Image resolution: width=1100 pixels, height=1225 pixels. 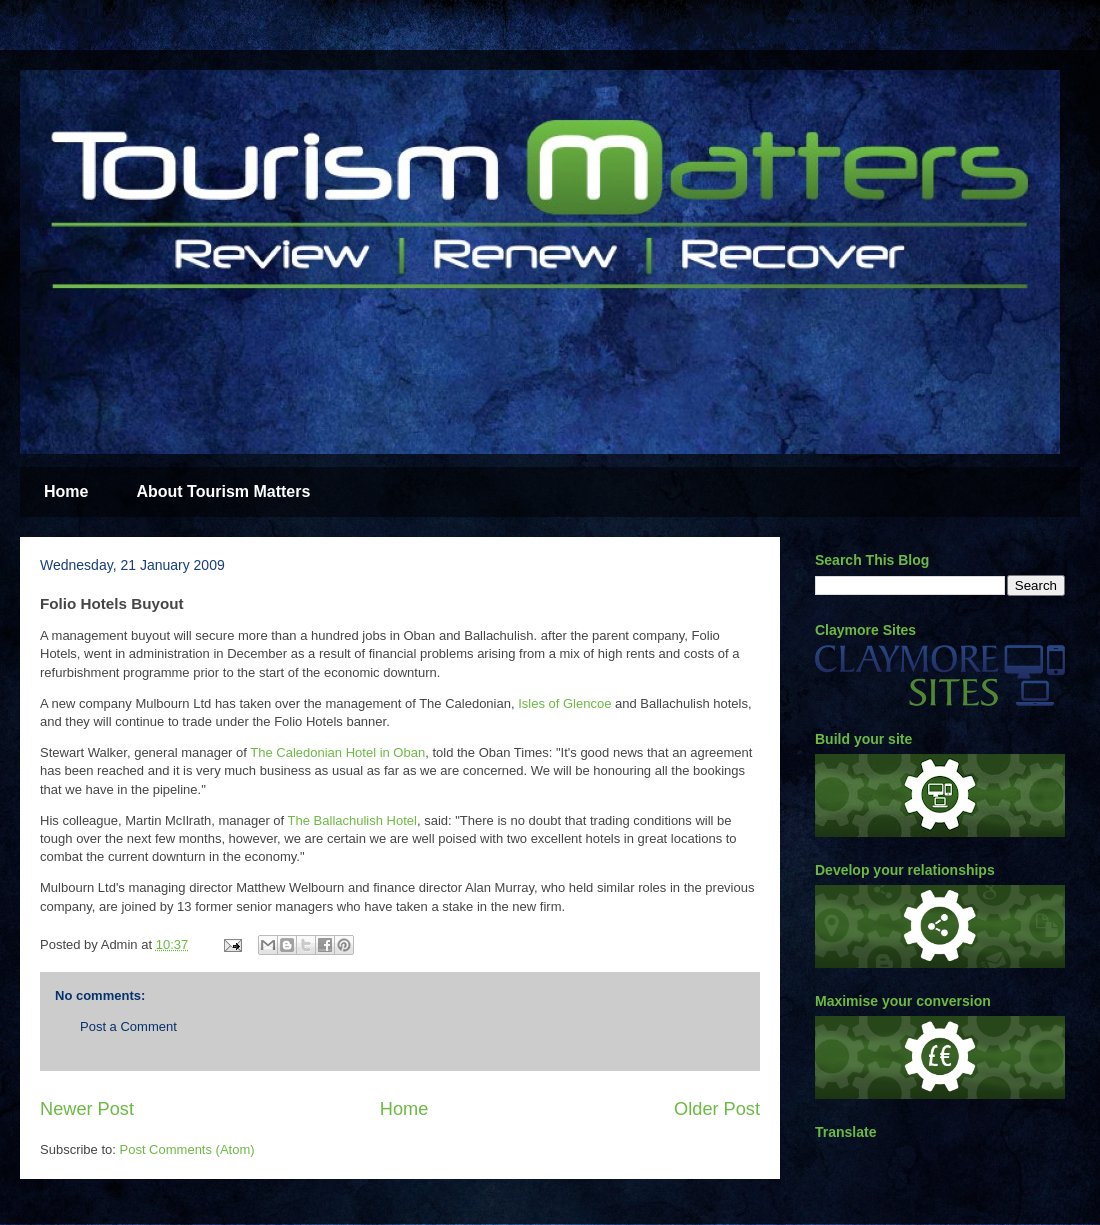 What do you see at coordinates (66, 491) in the screenshot?
I see `Home` at bounding box center [66, 491].